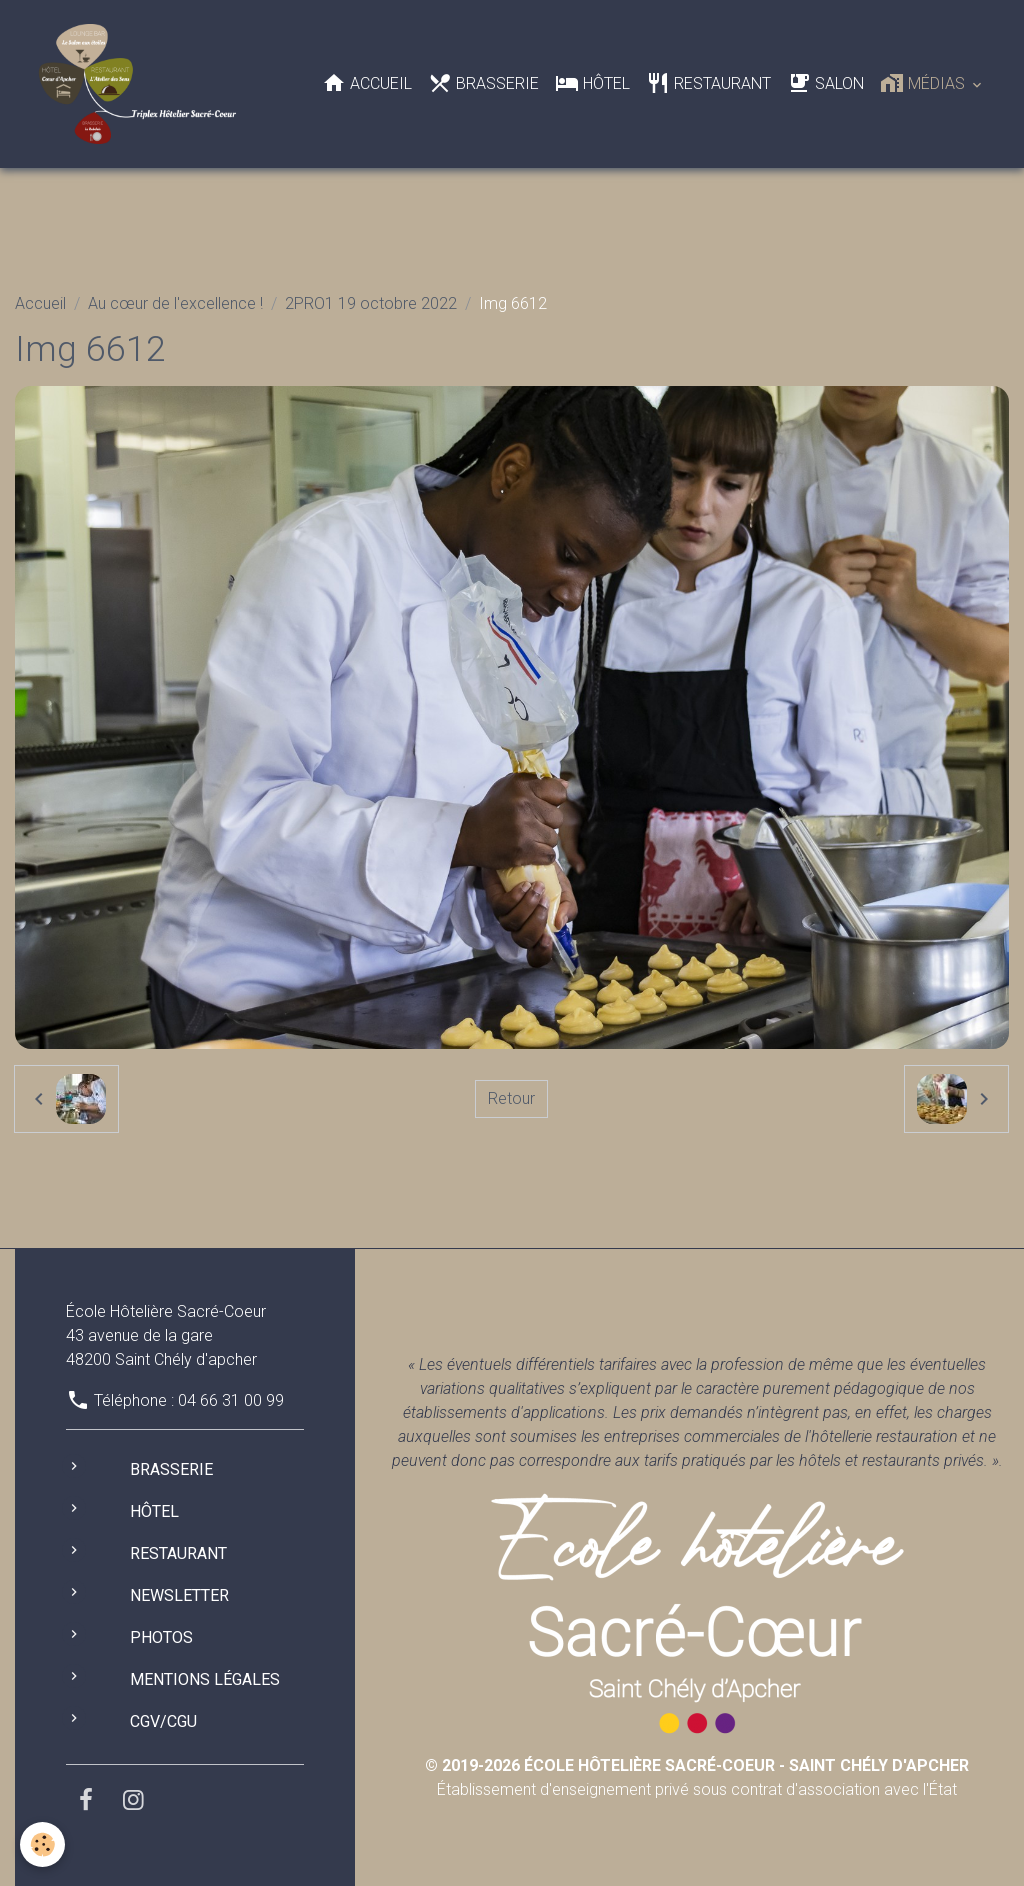 The height and width of the screenshot is (1886, 1024). What do you see at coordinates (371, 303) in the screenshot?
I see `2PRO1 19 octobre 2022` at bounding box center [371, 303].